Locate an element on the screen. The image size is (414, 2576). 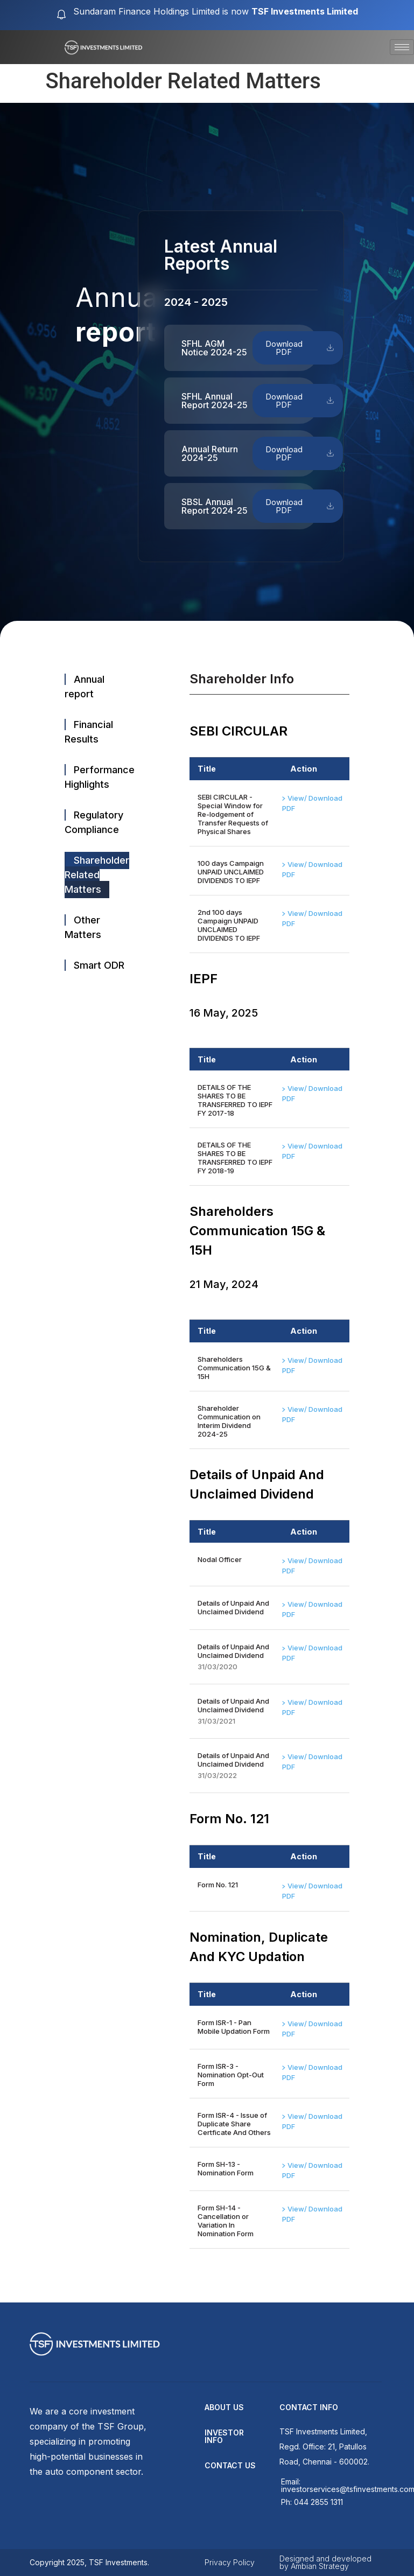
Smart ODR is located at coordinates (99, 965).